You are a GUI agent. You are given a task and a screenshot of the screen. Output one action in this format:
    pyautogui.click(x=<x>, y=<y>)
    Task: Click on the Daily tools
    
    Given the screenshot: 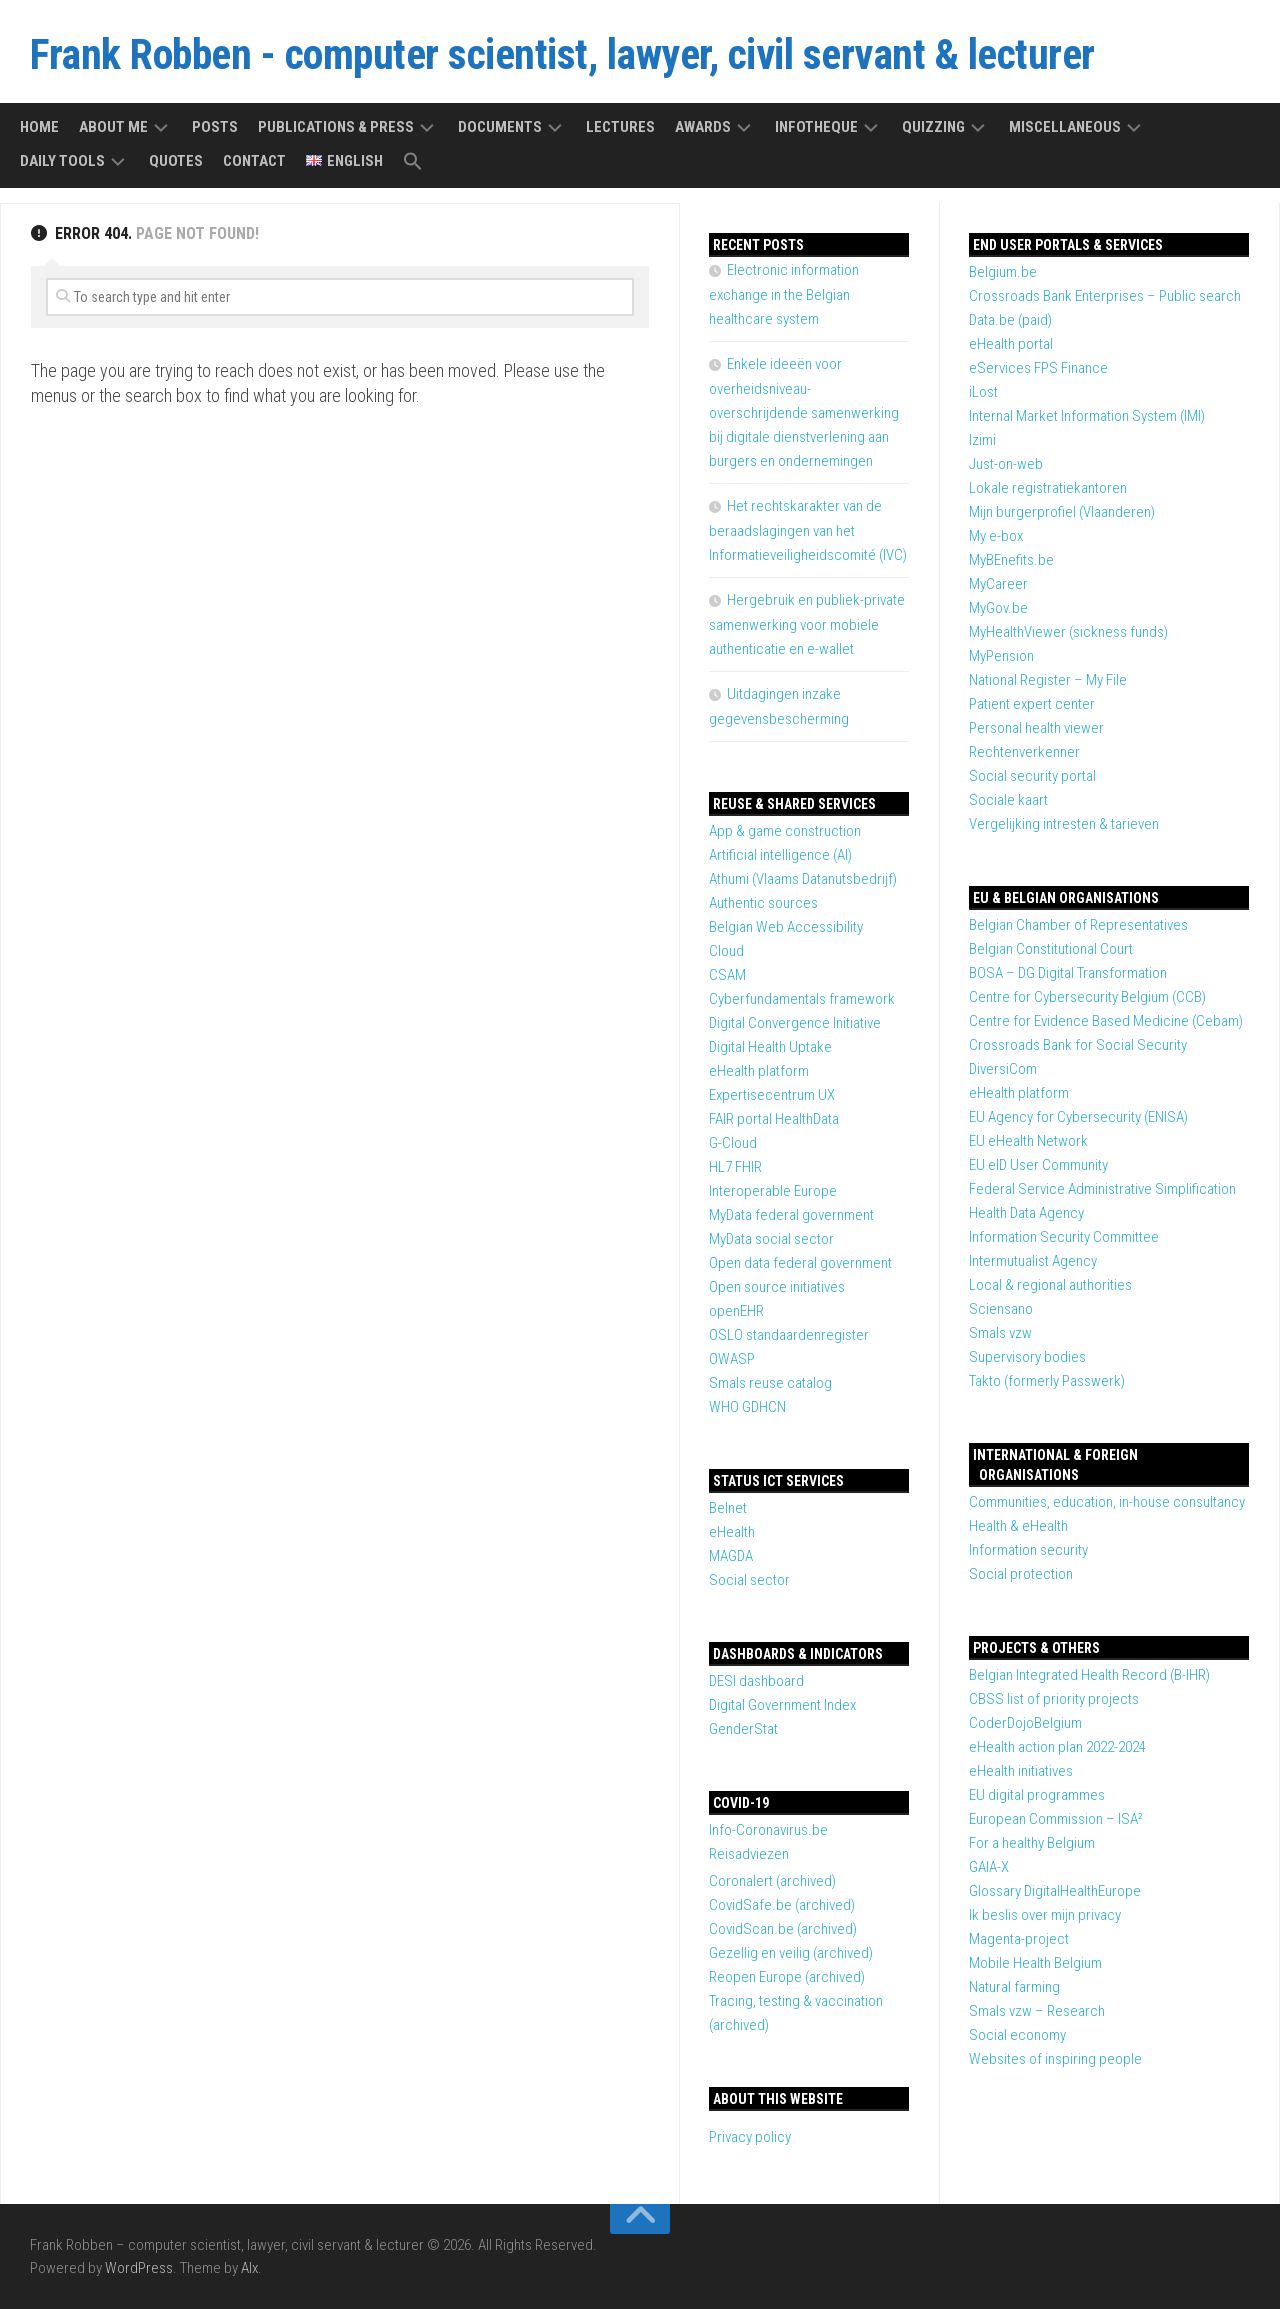 What is the action you would take?
    pyautogui.click(x=62, y=161)
    